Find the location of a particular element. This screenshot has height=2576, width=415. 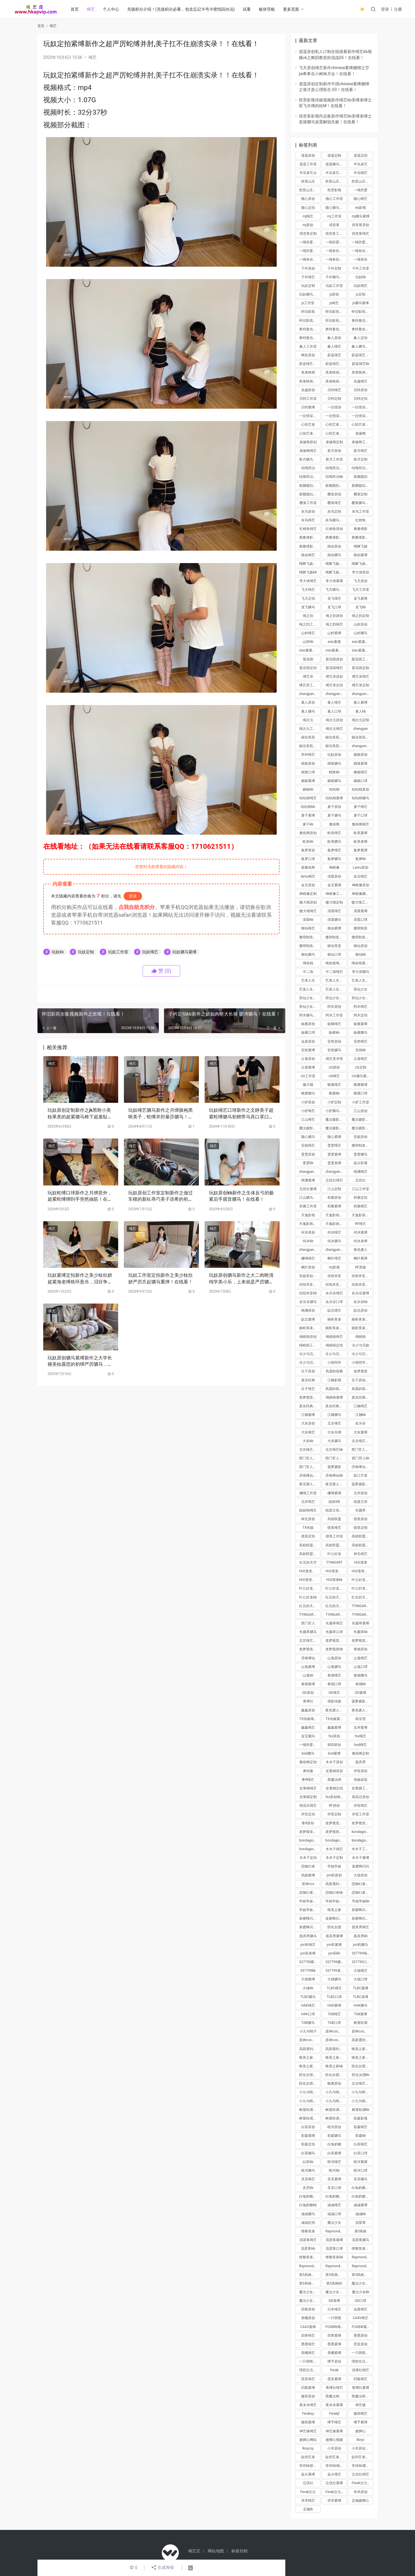

TX传媒 is located at coordinates (308, 1528).